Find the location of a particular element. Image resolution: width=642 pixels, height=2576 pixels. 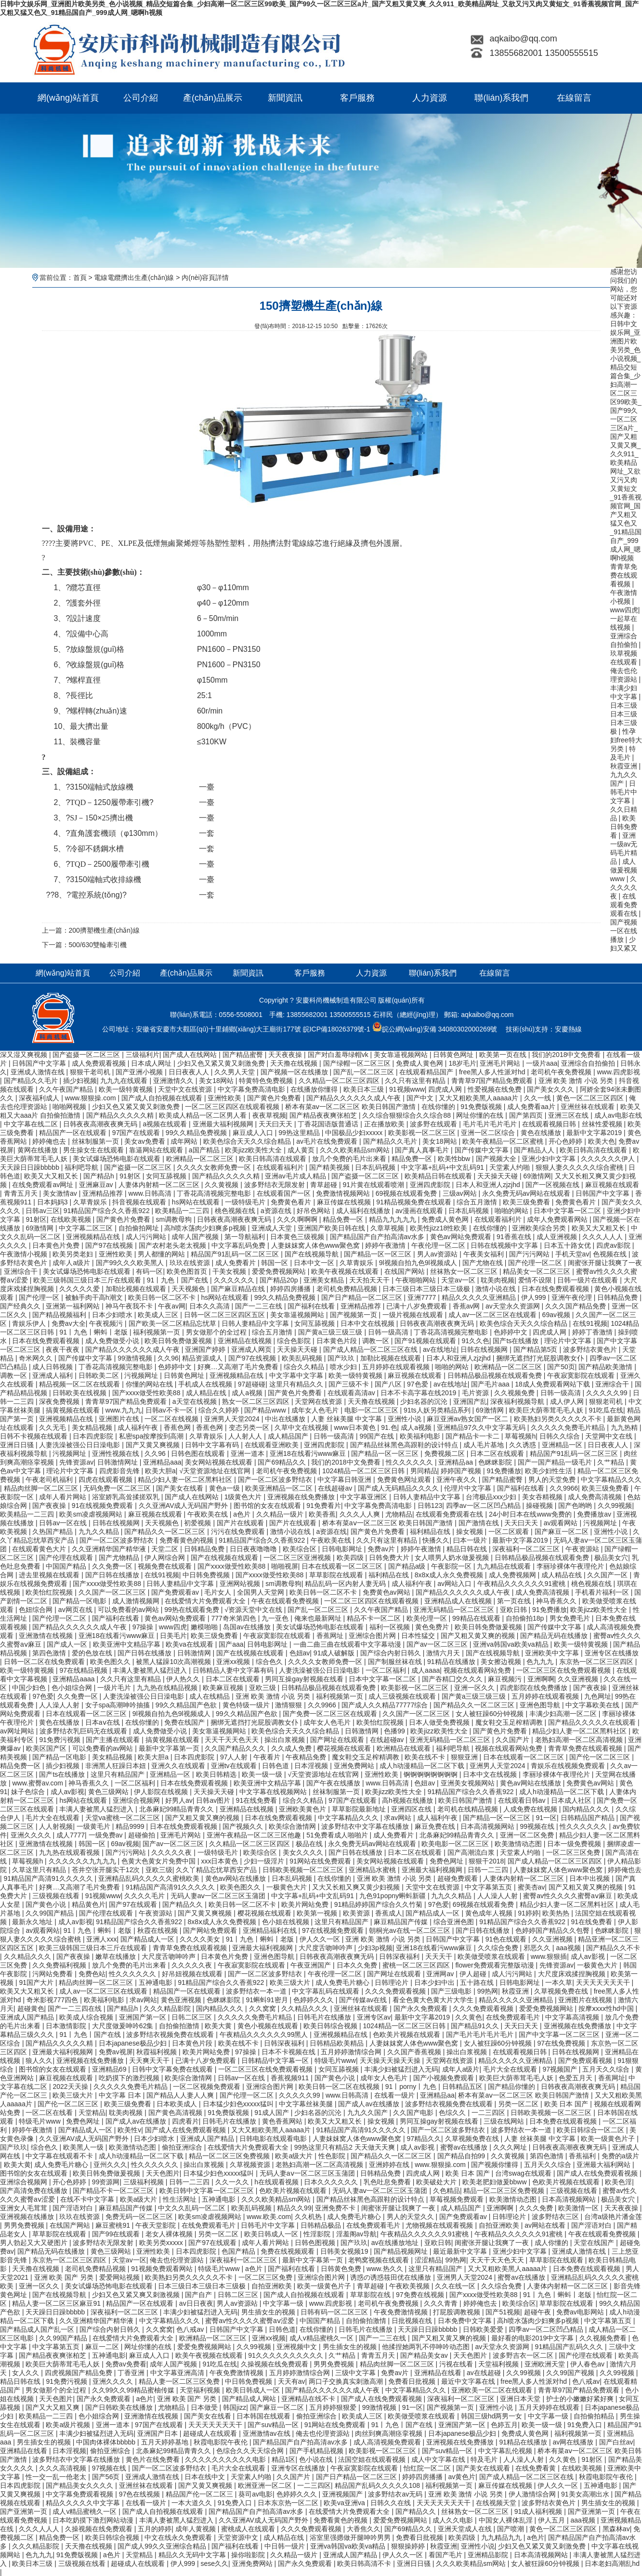

欧美日韩成人一区 is located at coordinates (272, 2234).